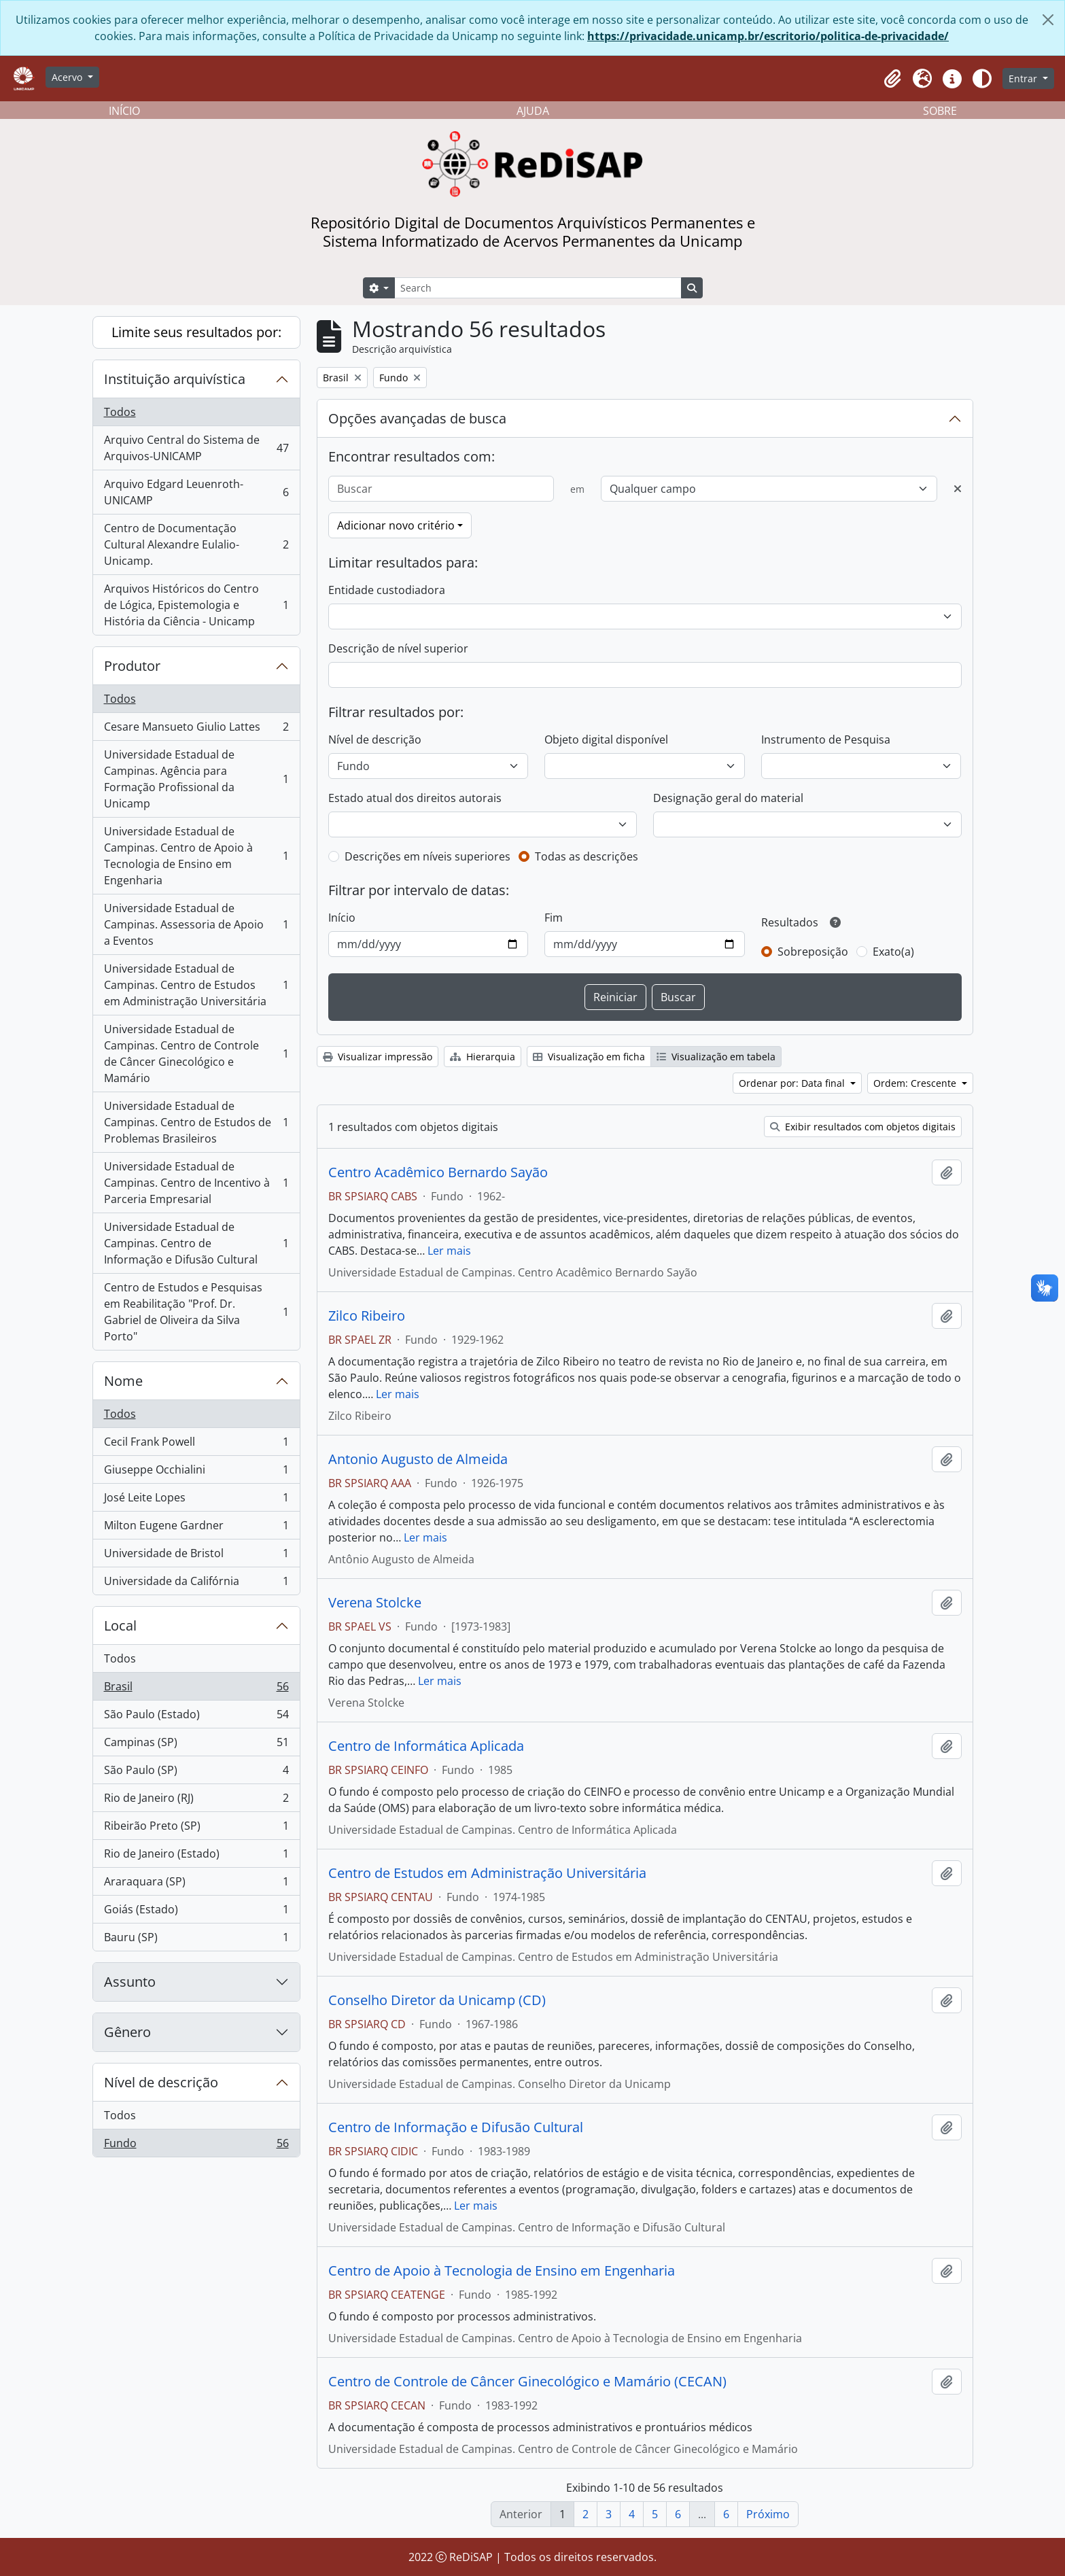 This screenshot has height=2576, width=1065. I want to click on Descrições em níveis superiores, so click(427, 856).